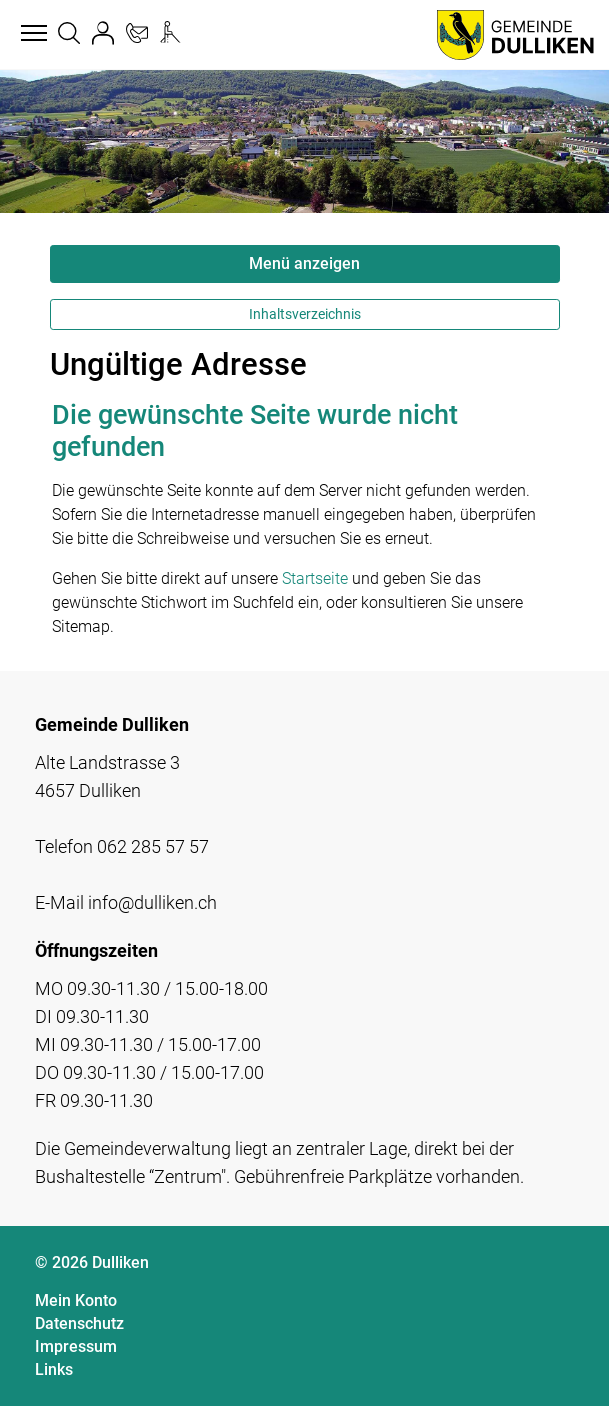  Describe the element at coordinates (305, 314) in the screenshot. I see `Inhaltsverzeichnis` at that location.